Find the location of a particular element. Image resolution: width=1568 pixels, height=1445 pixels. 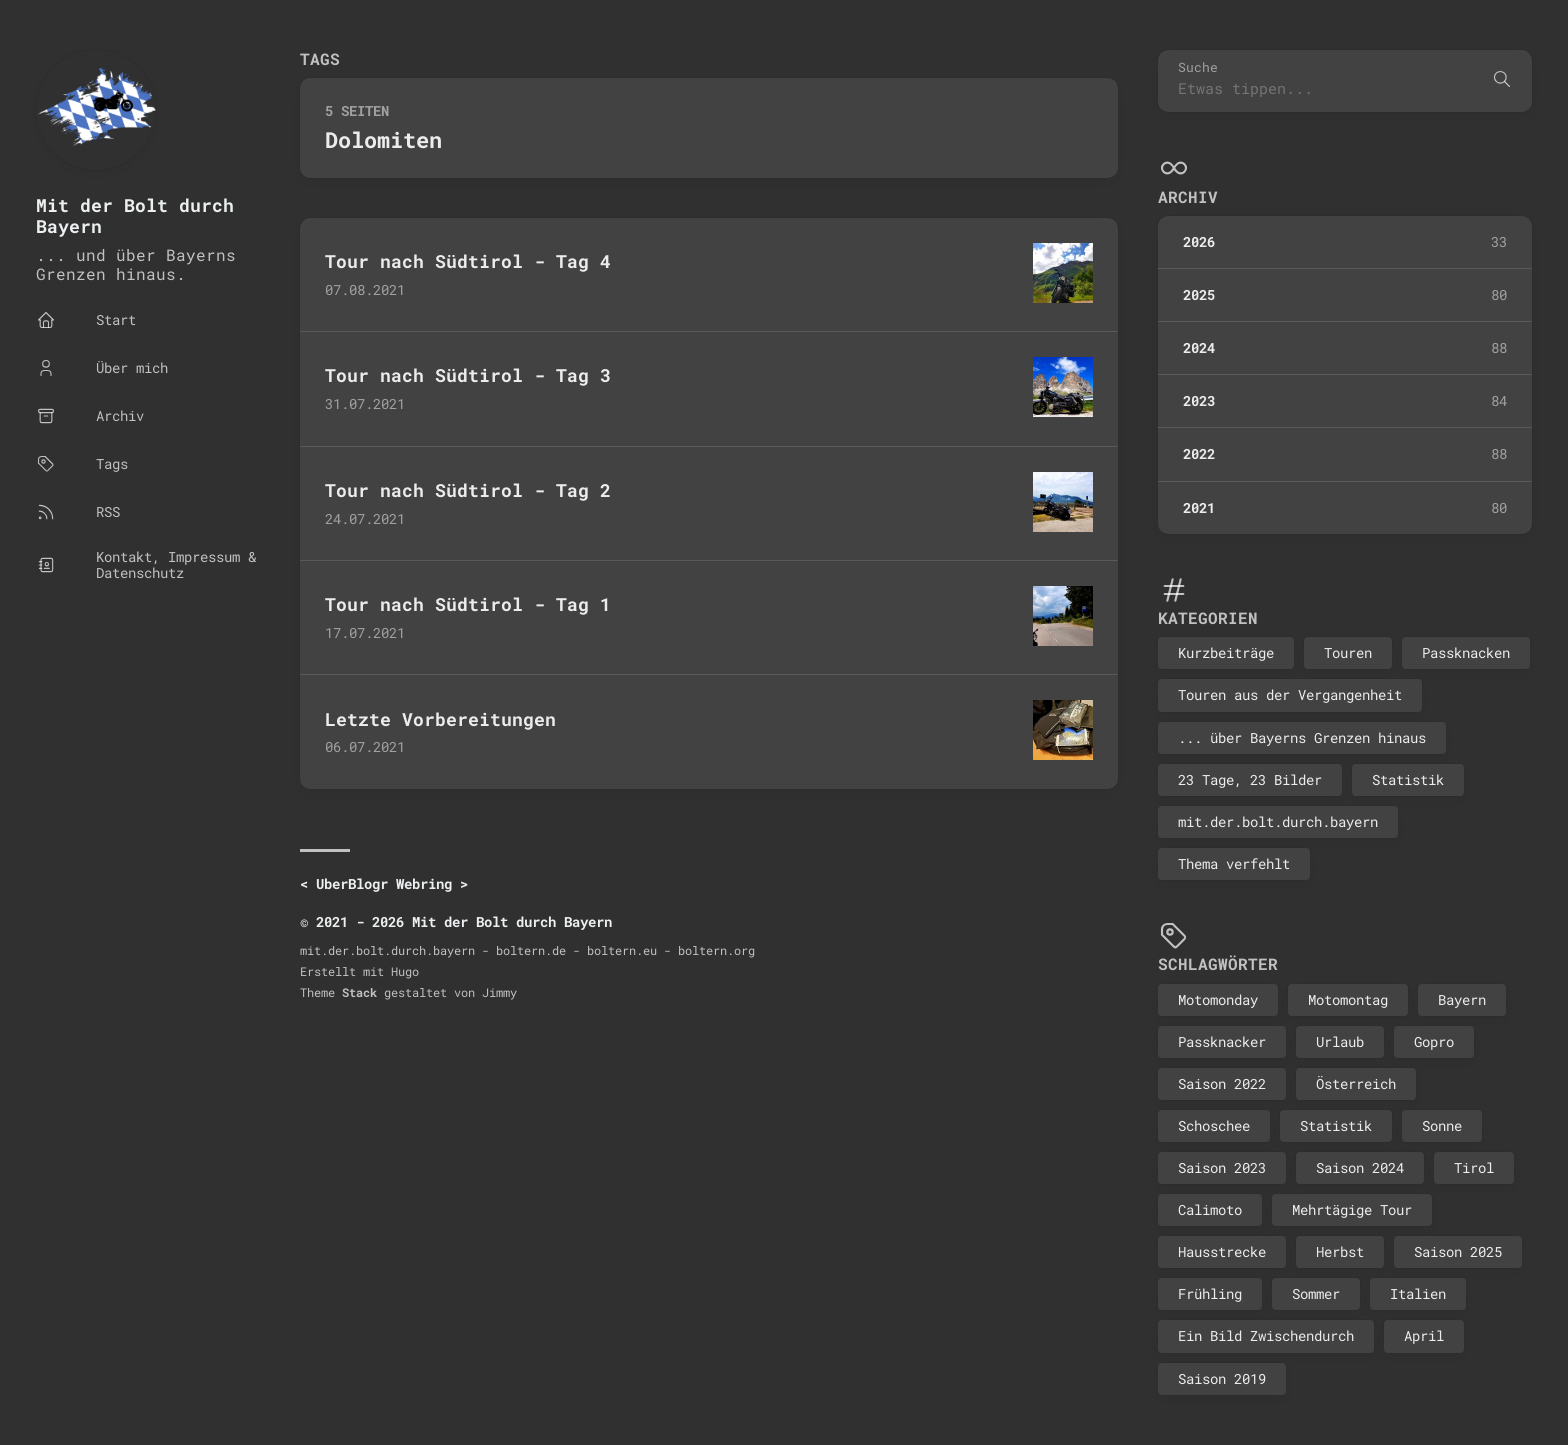

Herbst is located at coordinates (1340, 1251).